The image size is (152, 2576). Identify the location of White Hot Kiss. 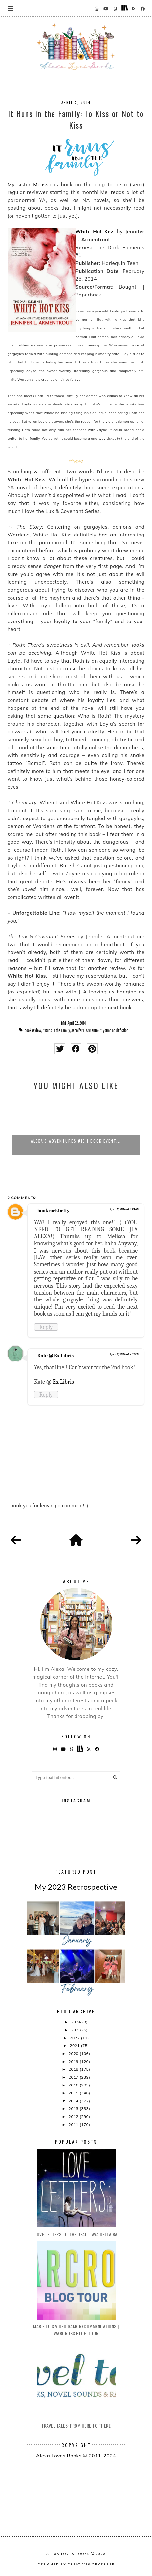
(95, 232).